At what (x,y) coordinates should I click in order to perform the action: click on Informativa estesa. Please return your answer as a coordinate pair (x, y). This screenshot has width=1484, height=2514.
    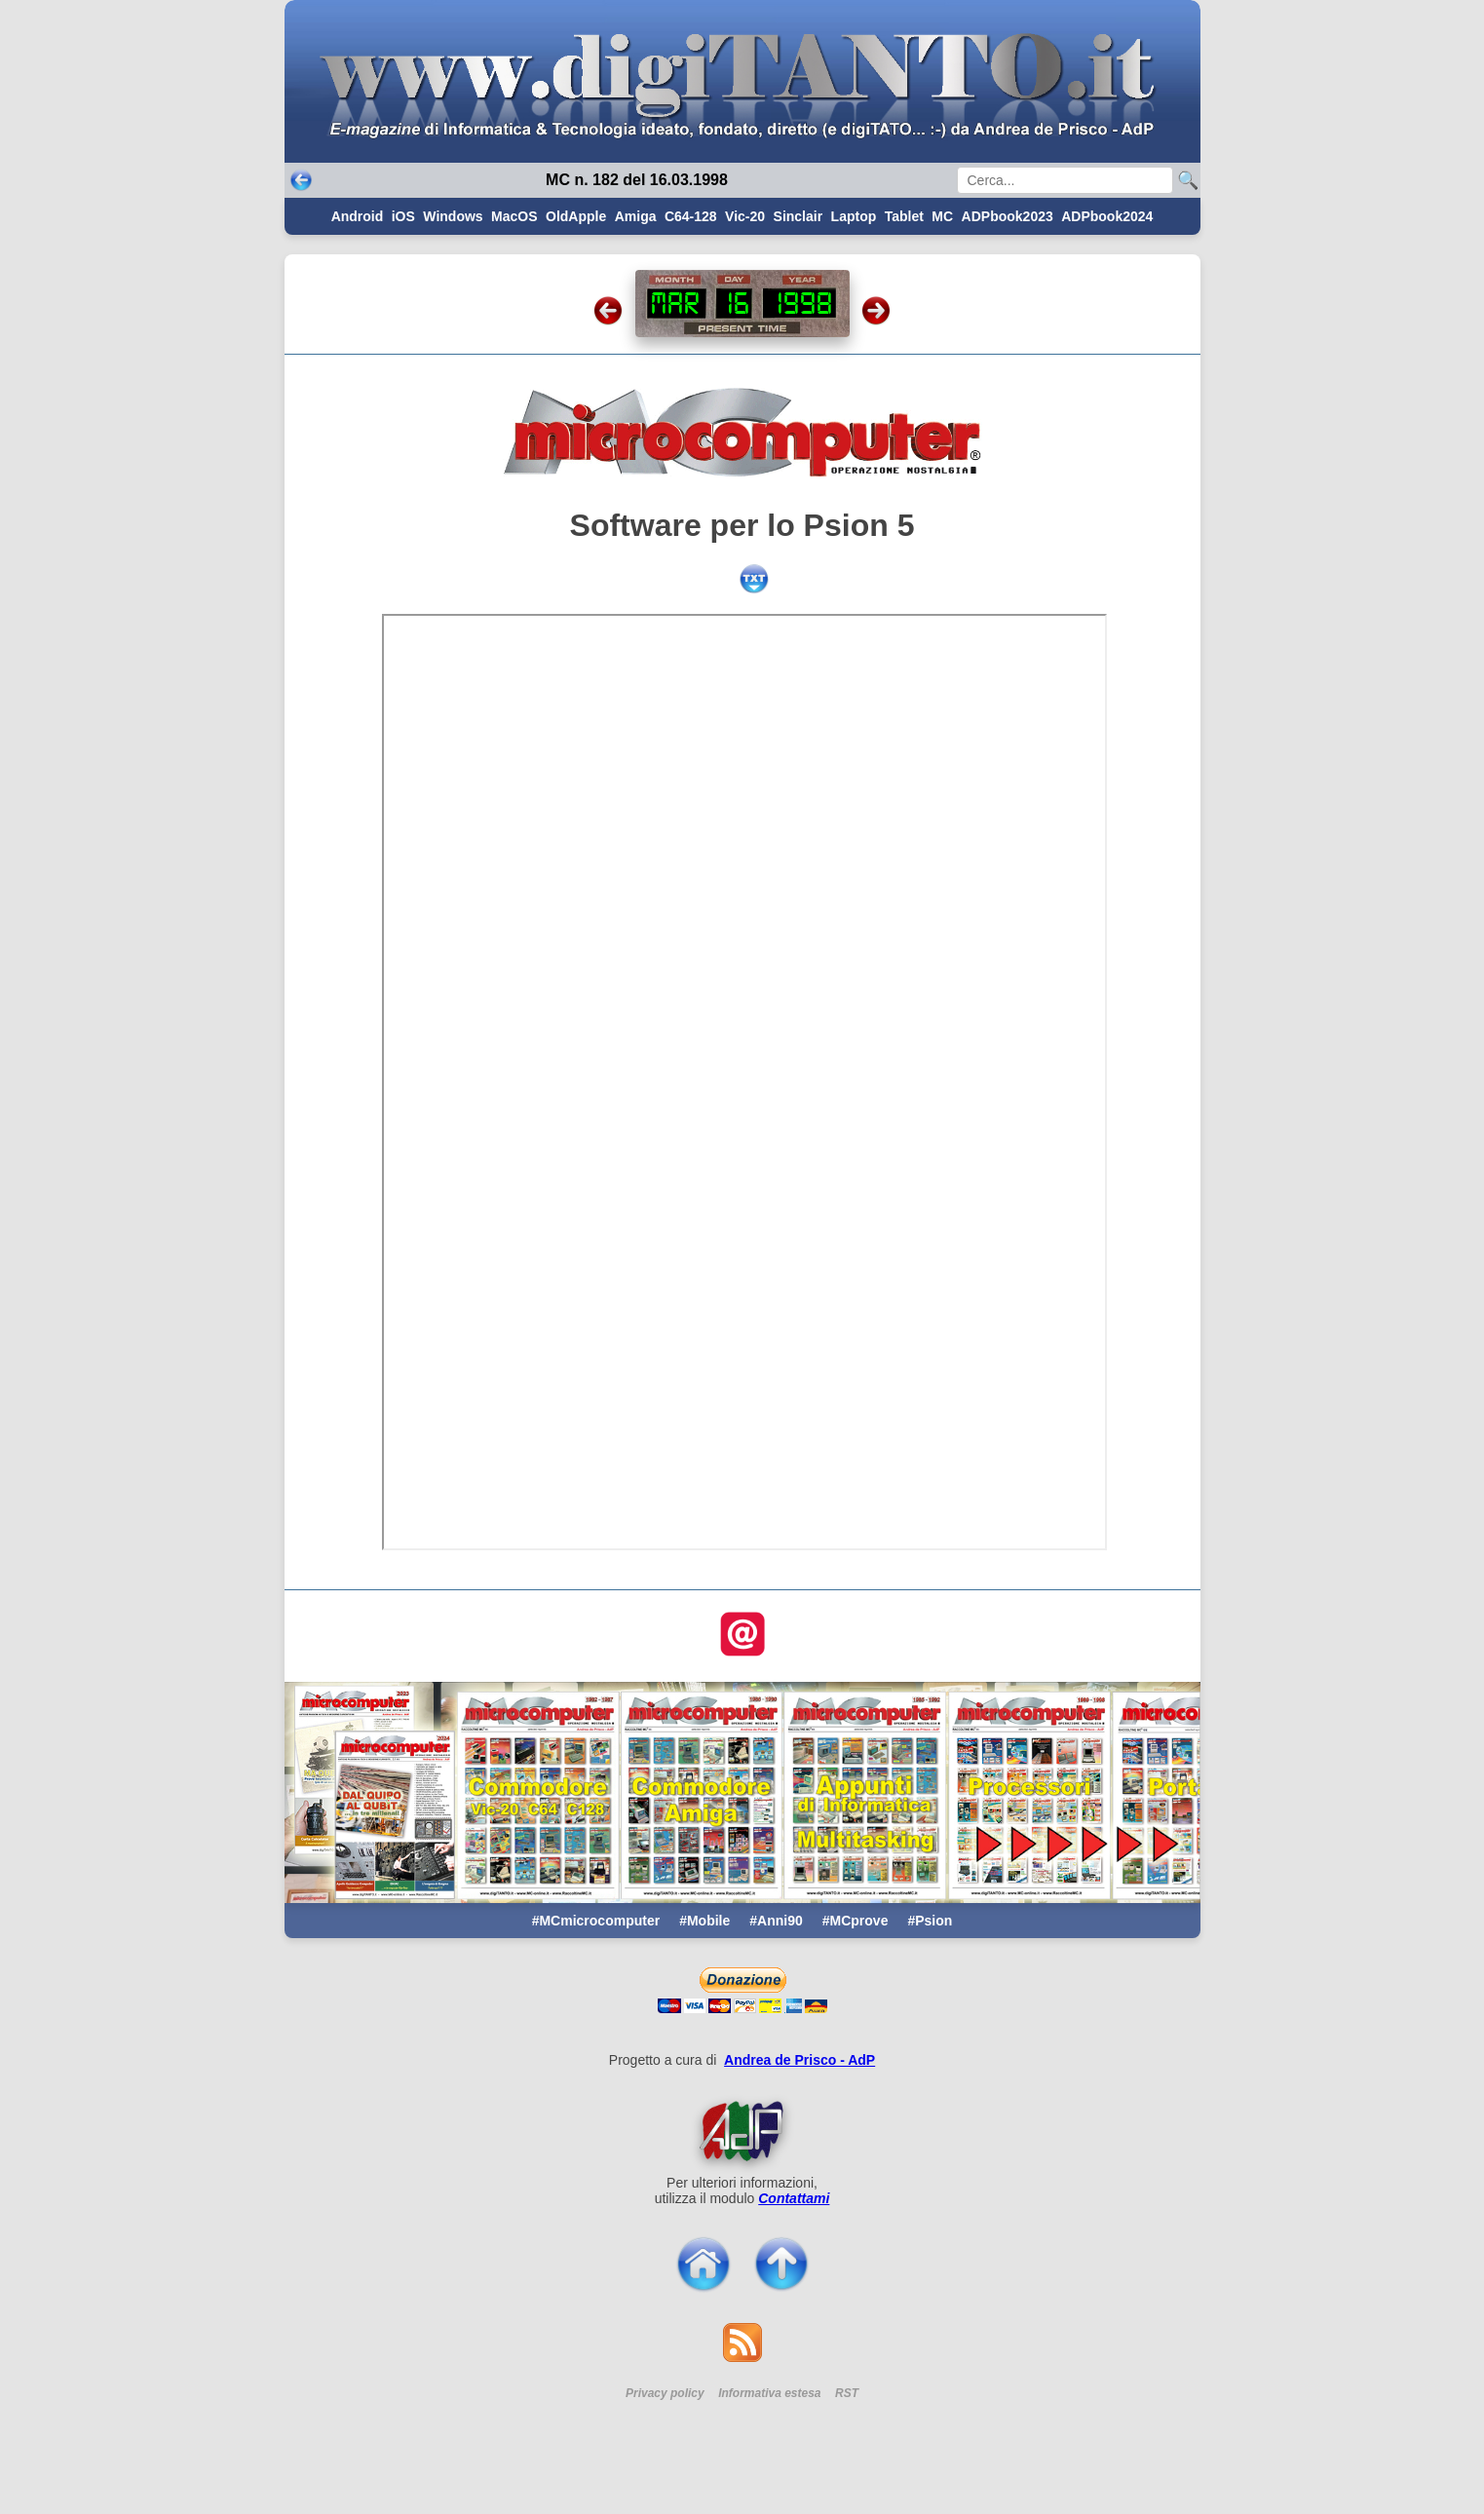
    Looking at the image, I should click on (769, 2393).